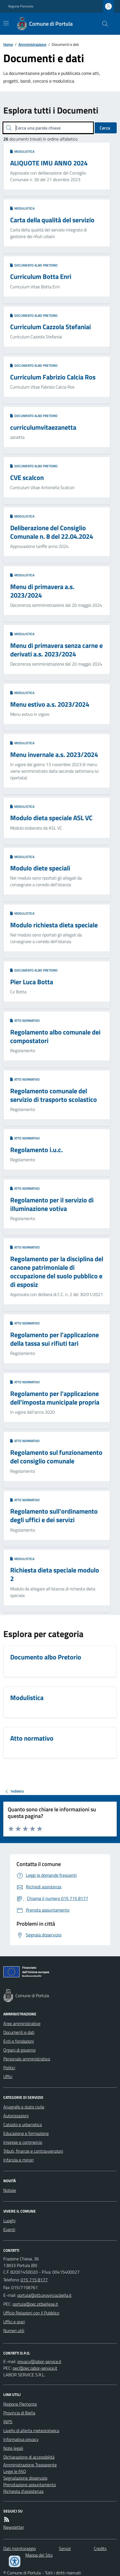 The image size is (120, 2576). Describe the element at coordinates (7, 2076) in the screenshot. I see `Uffici` at that location.